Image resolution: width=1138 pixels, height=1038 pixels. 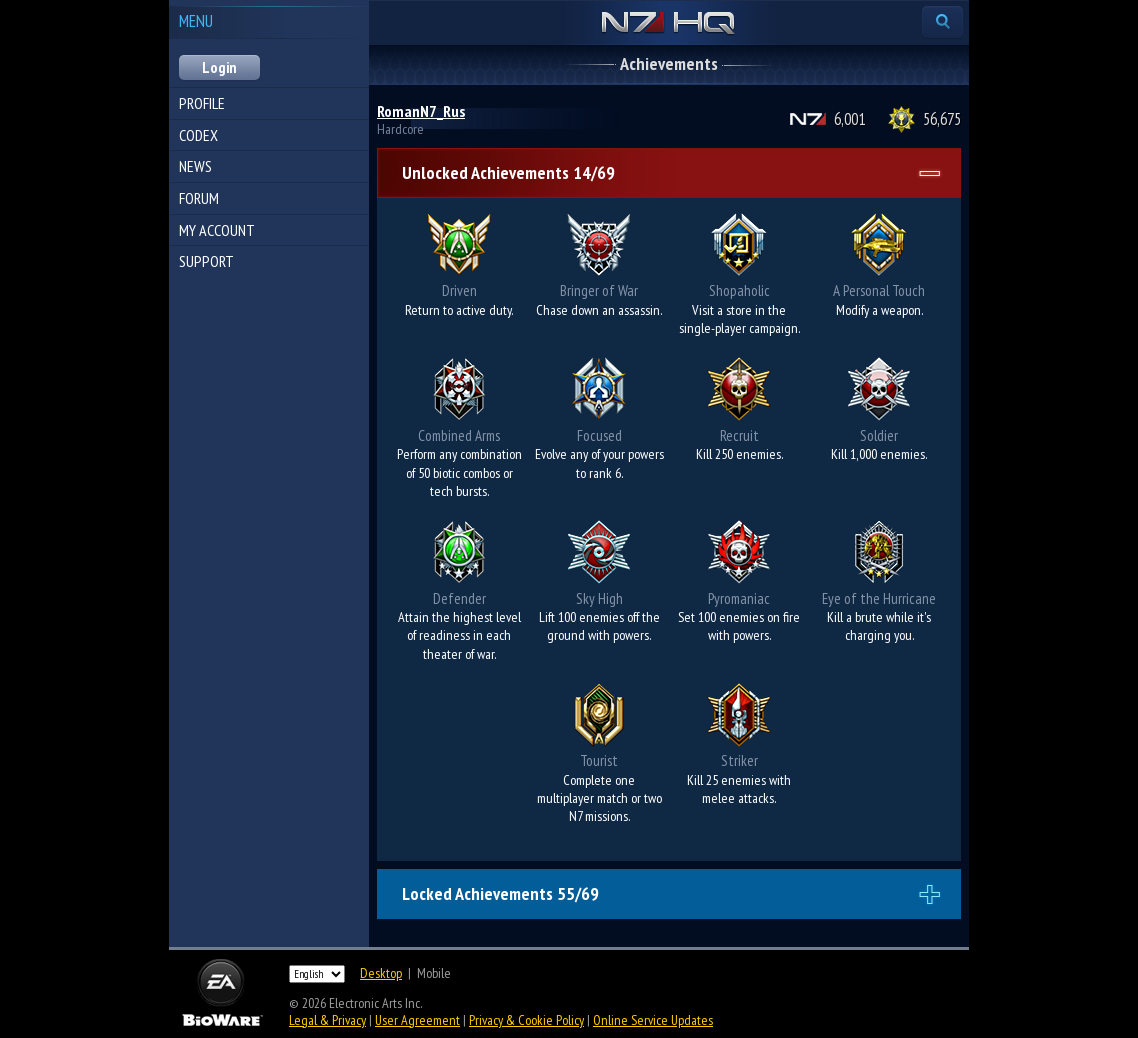 What do you see at coordinates (942, 119) in the screenshot?
I see `56,675` at bounding box center [942, 119].